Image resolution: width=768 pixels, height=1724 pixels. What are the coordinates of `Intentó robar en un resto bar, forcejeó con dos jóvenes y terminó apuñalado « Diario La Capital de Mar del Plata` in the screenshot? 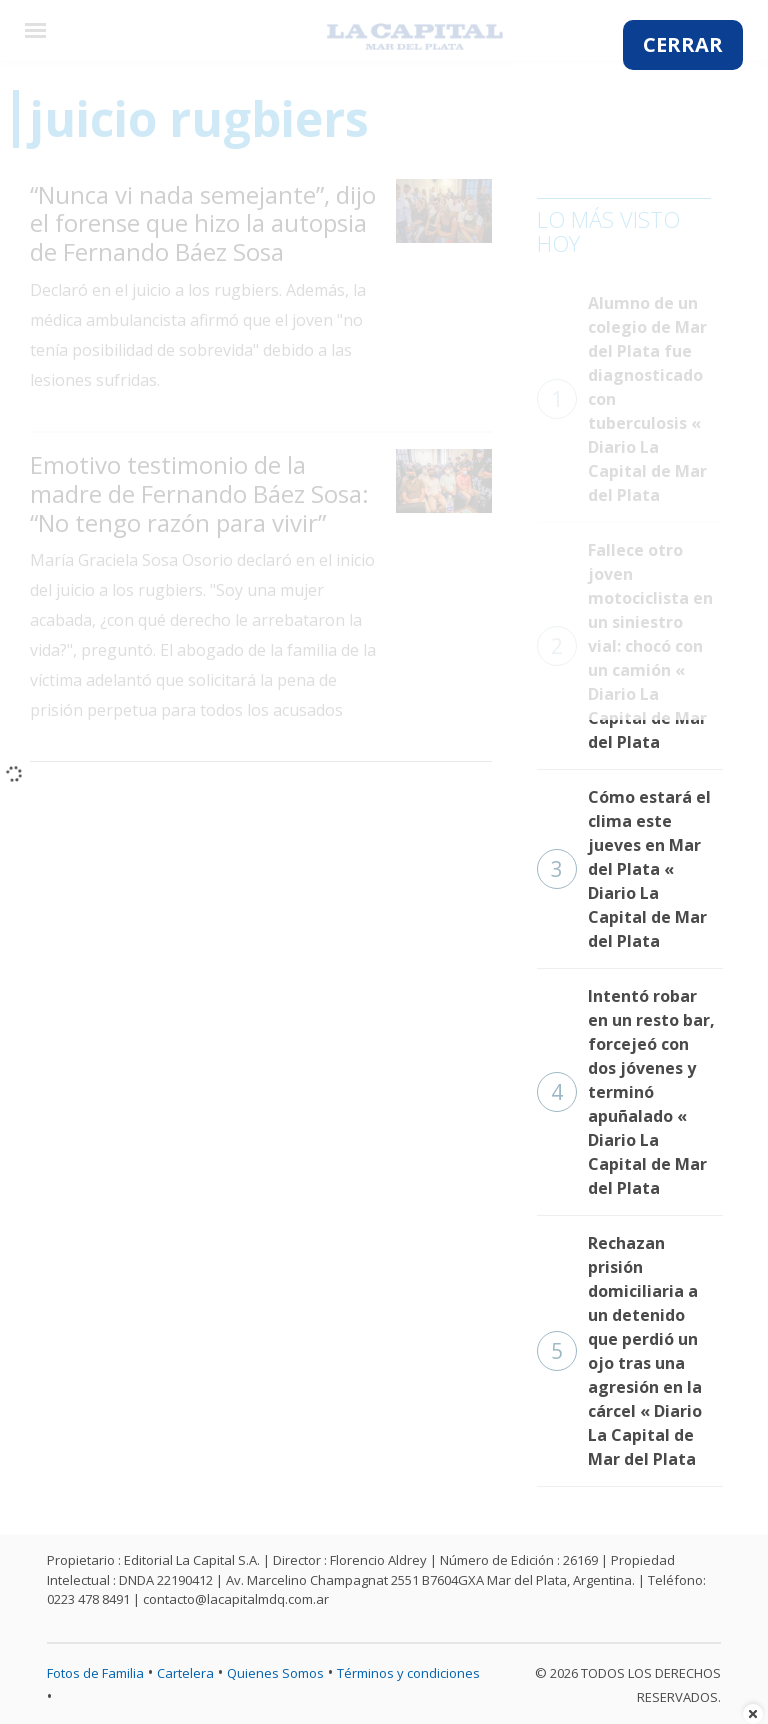 It's located at (626, 1092).